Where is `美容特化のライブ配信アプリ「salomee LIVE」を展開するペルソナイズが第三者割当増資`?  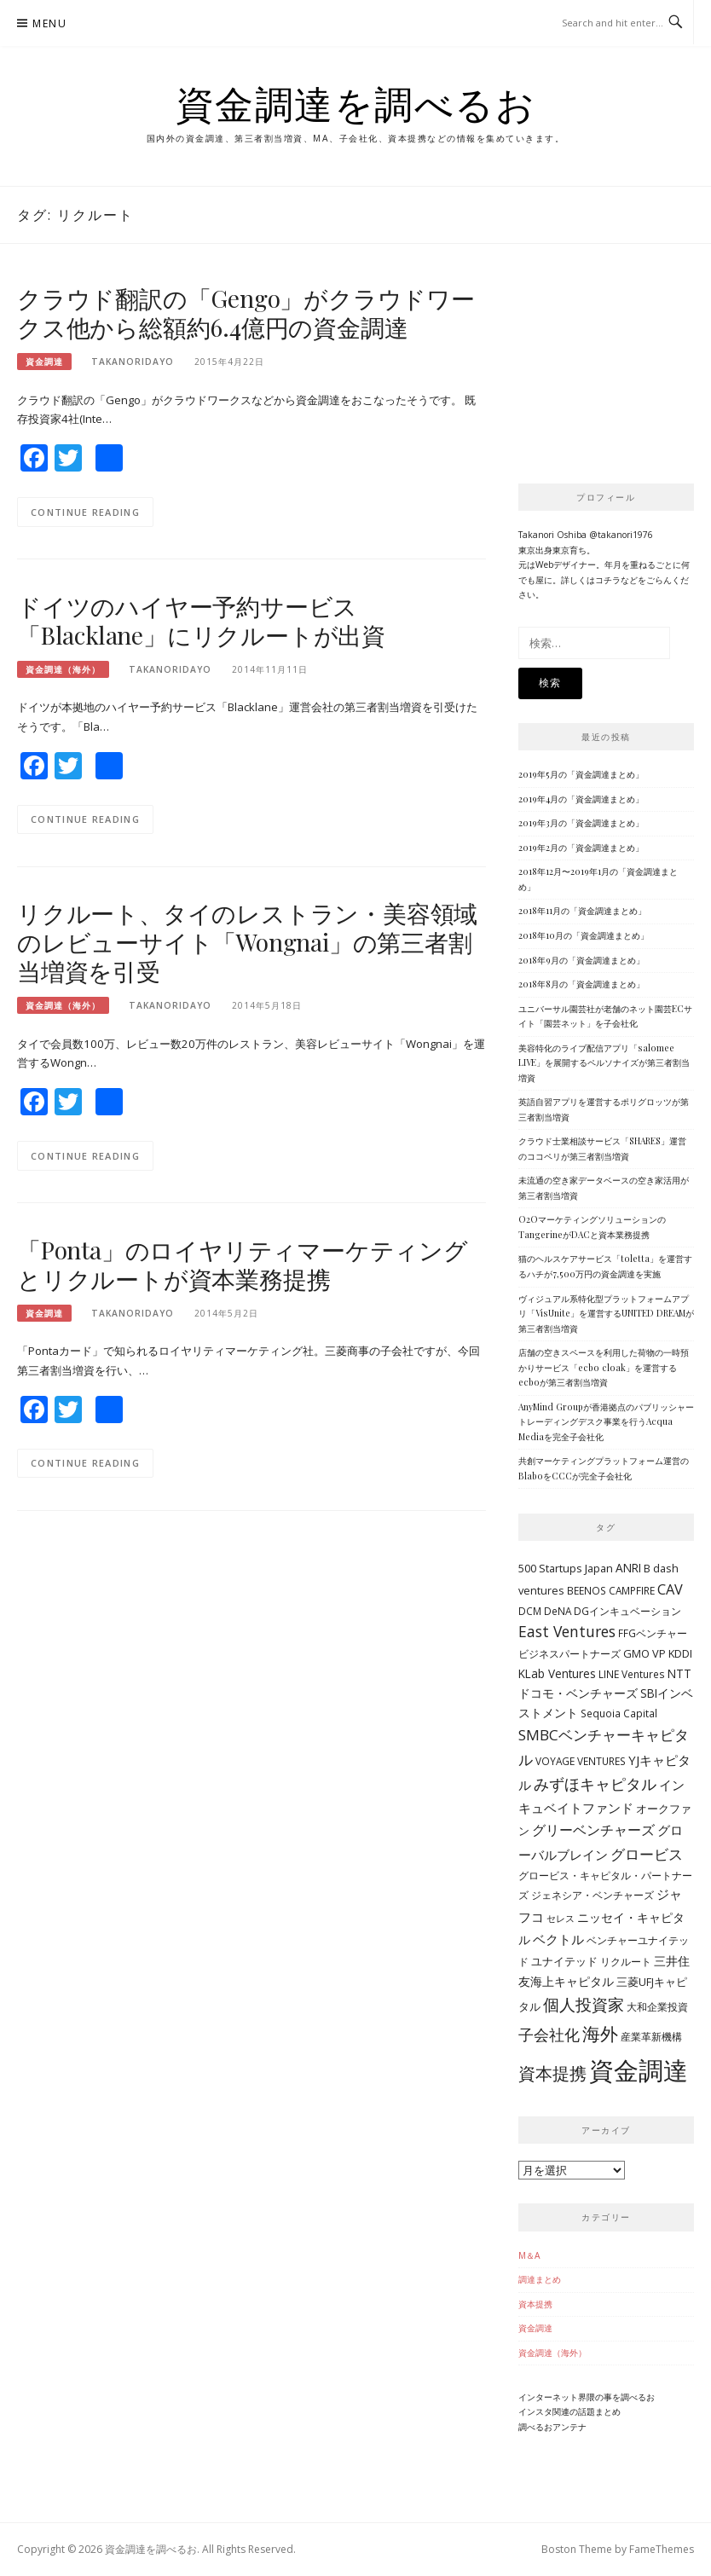
美容特化のライブ配信アプリ「salomee LIVE」を展開するペルソナイズが第三者割当増資 is located at coordinates (604, 1063).